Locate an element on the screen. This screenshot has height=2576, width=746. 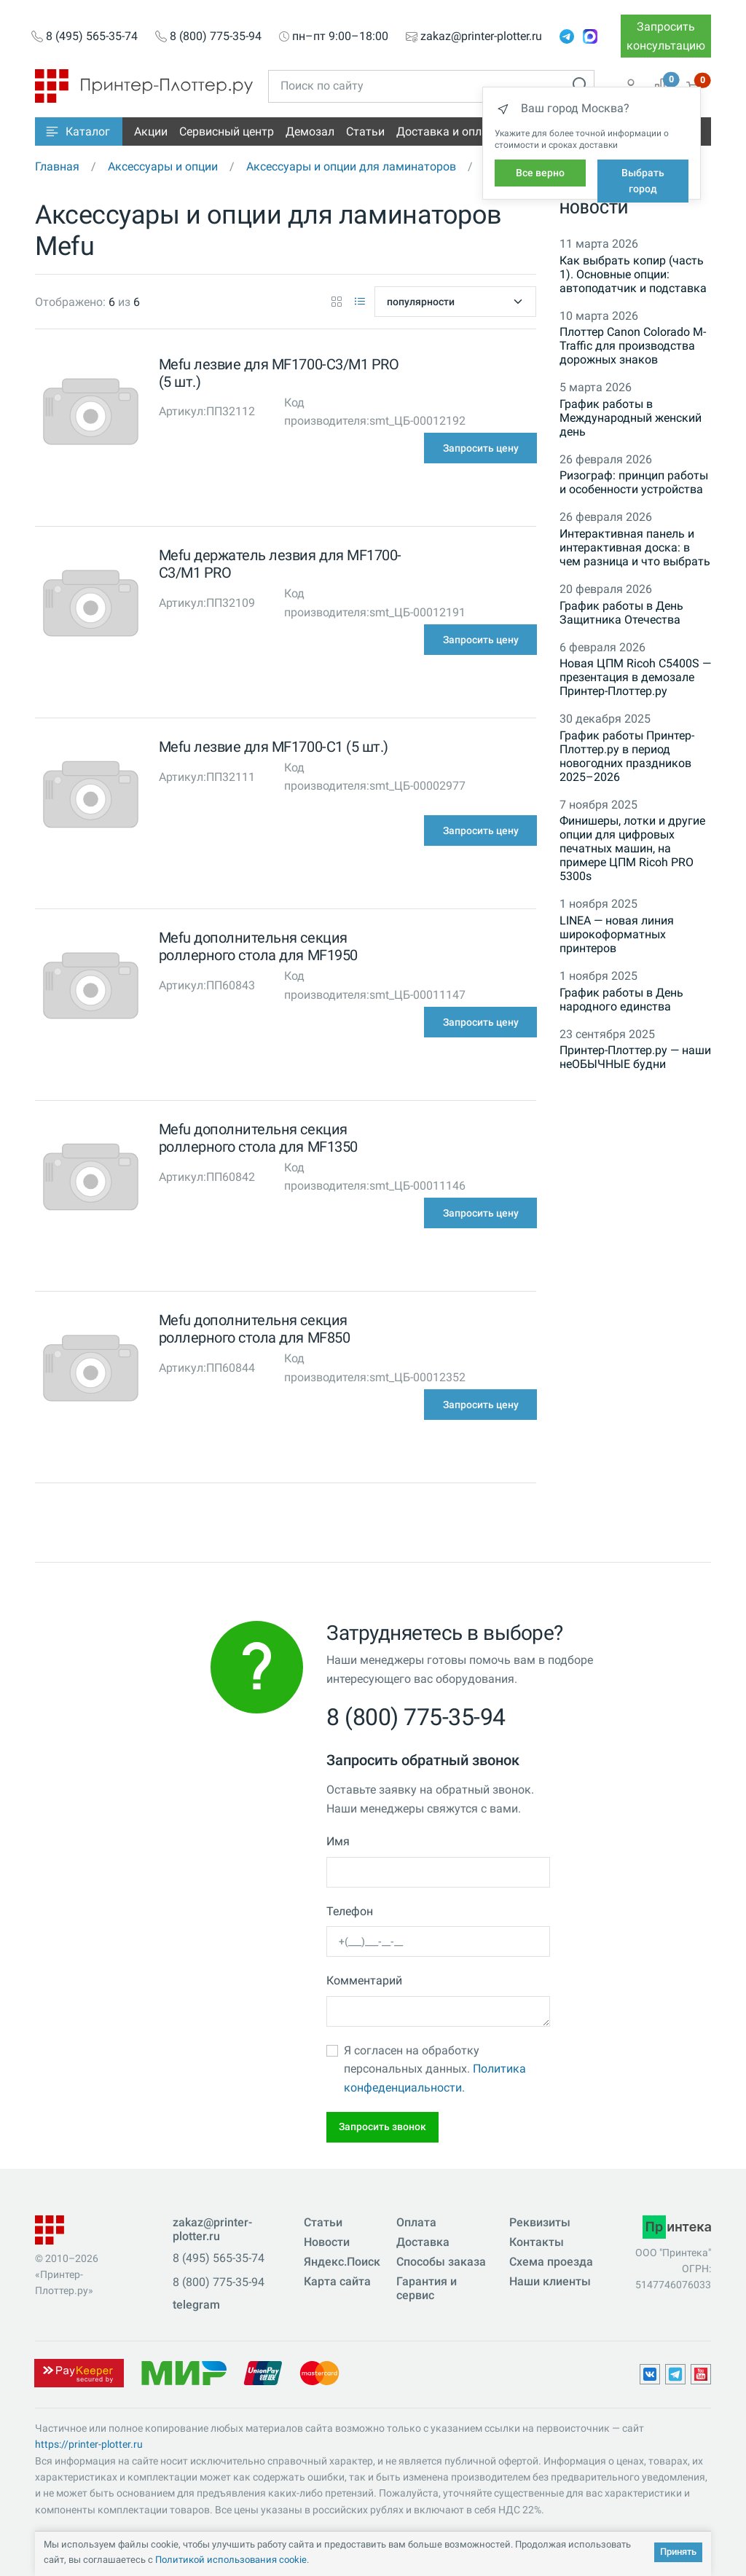
Mefu дополнительня секция роллерного стола для MF850 is located at coordinates (254, 1328).